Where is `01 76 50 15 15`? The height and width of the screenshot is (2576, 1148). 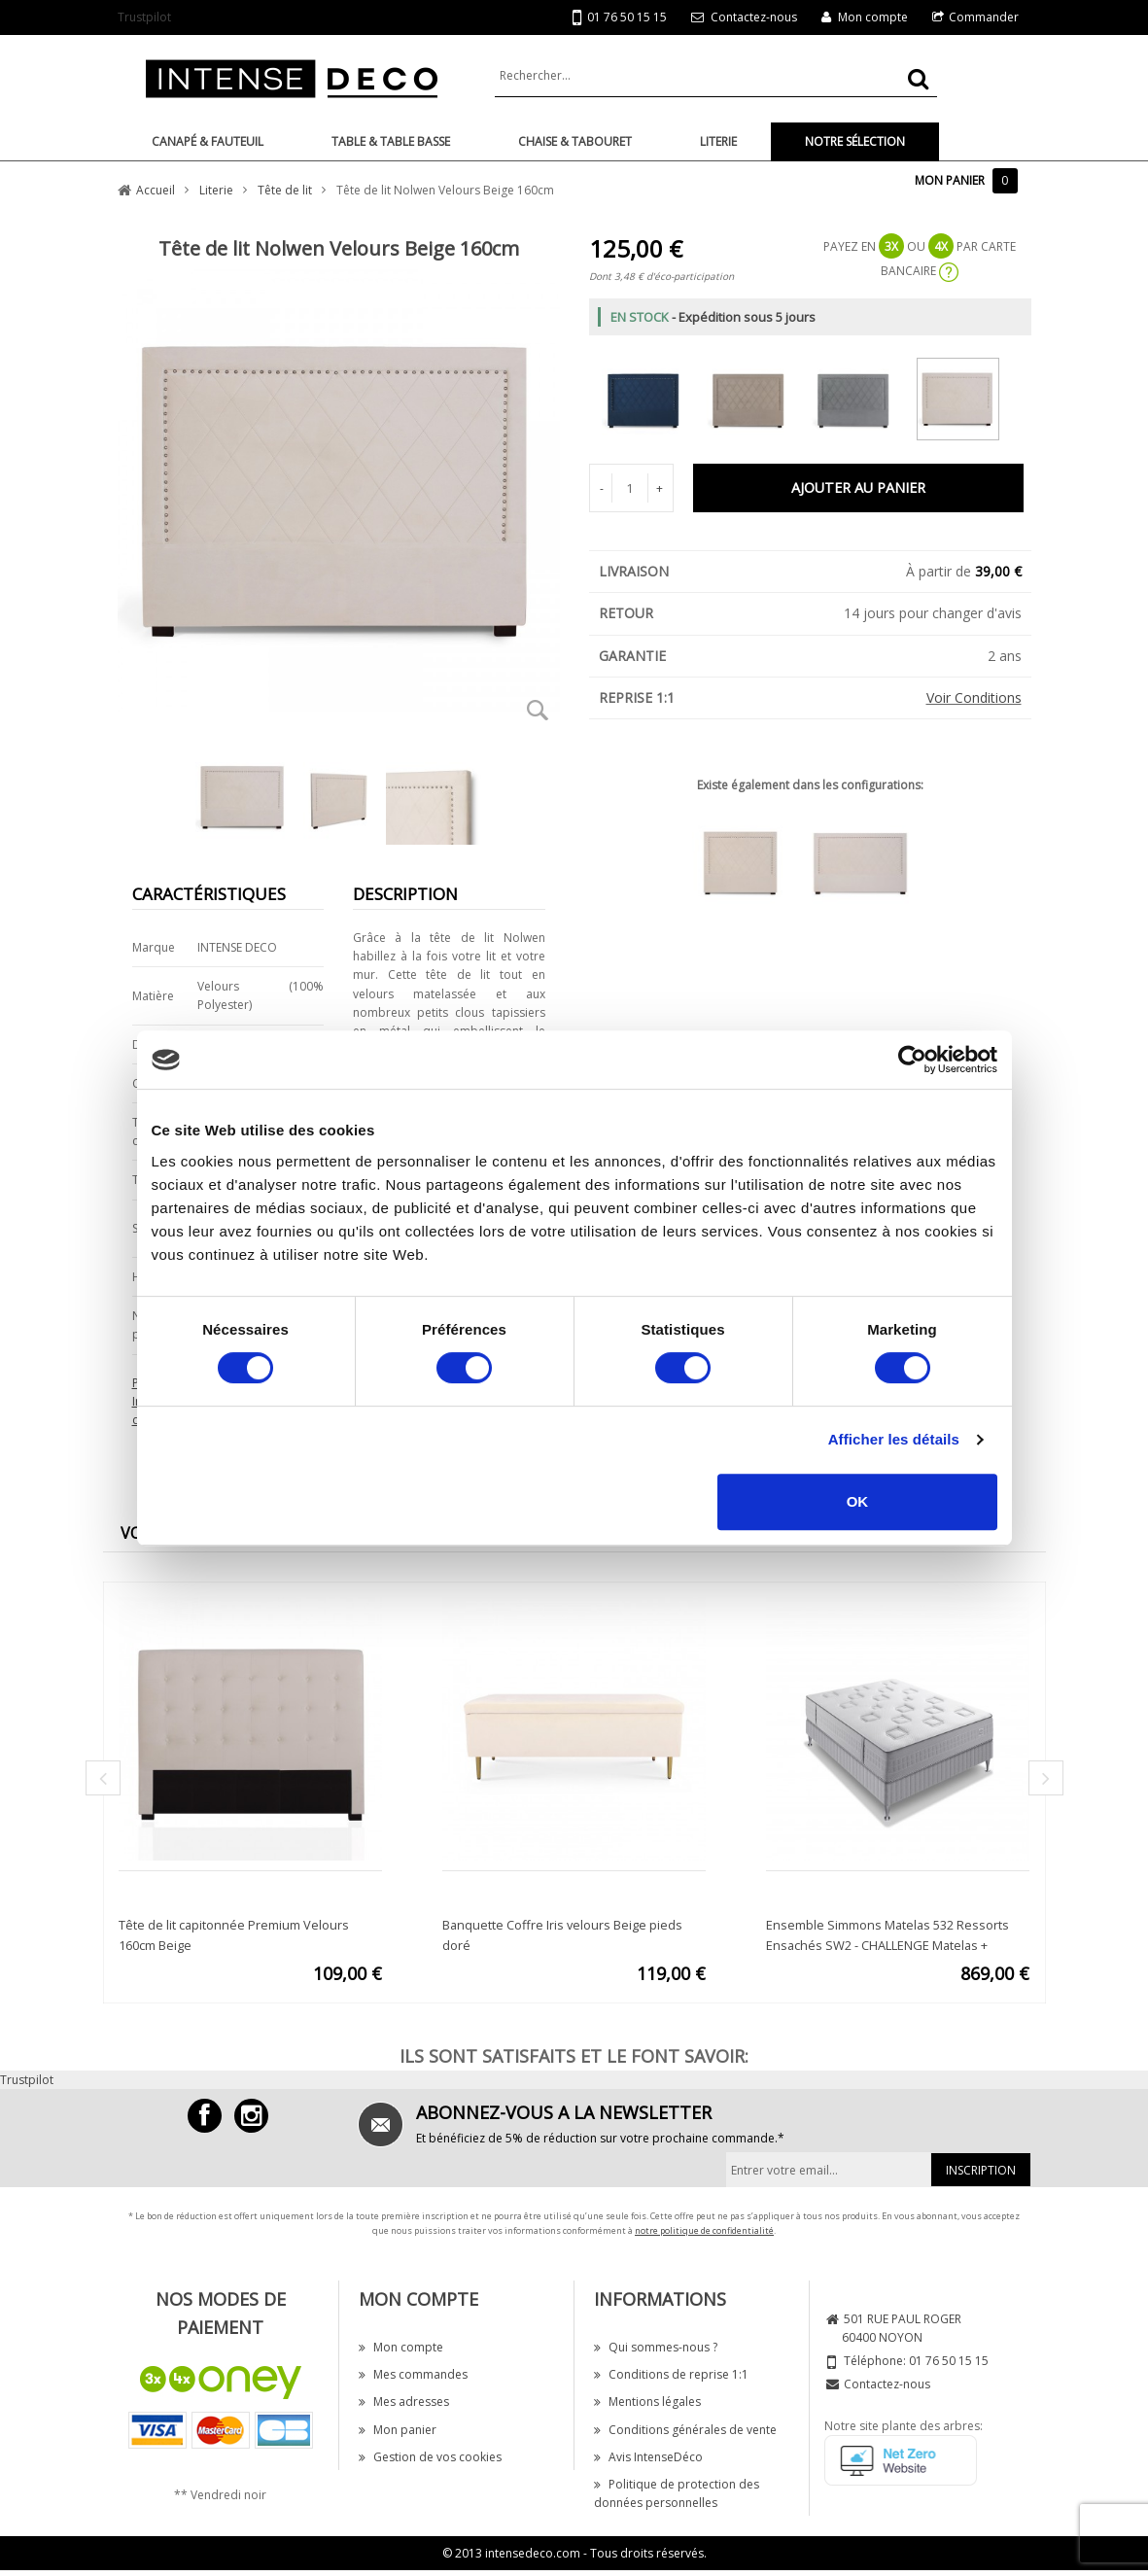 01 76 50 15 15 is located at coordinates (620, 18).